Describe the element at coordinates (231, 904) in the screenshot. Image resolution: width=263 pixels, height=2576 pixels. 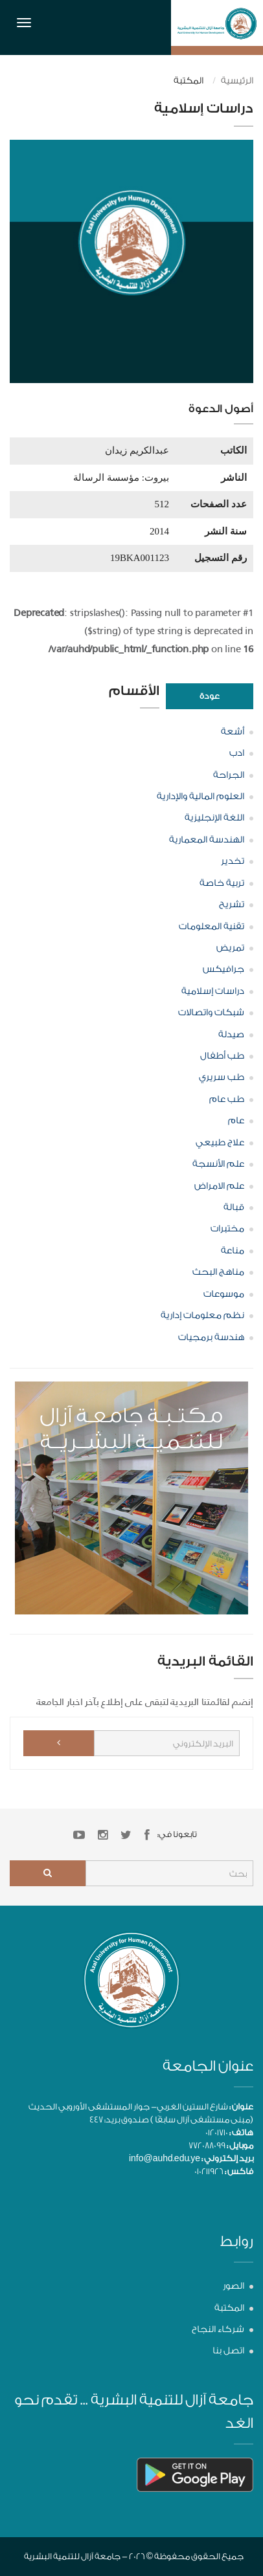
I see `تشريح` at that location.